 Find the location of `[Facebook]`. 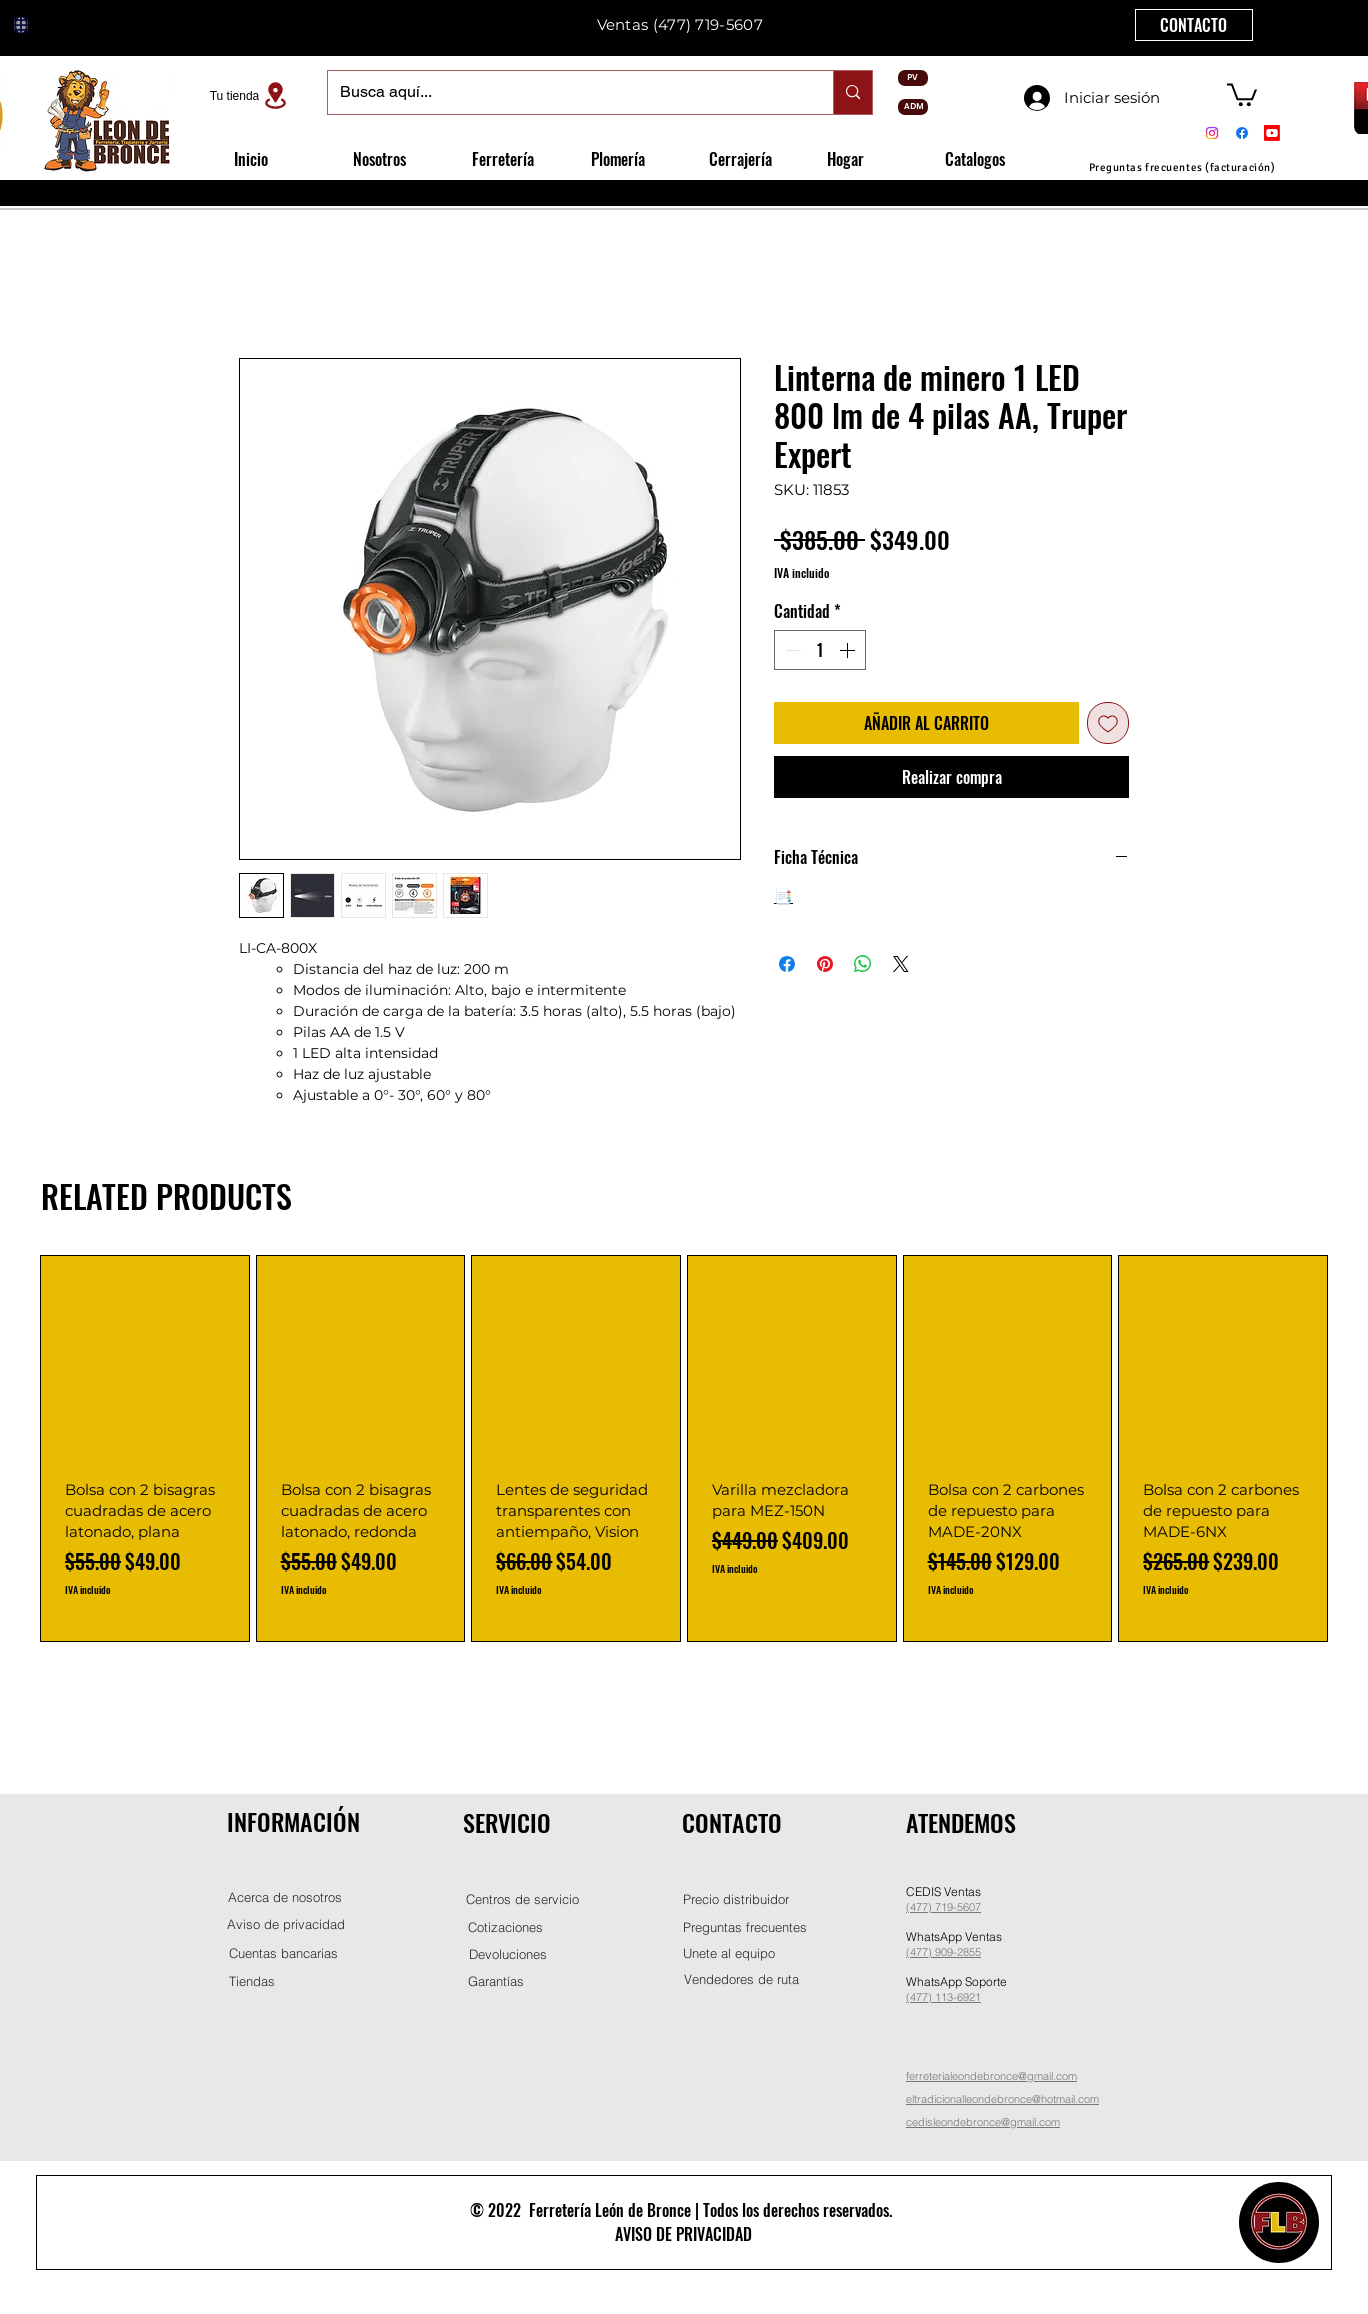

[Facebook] is located at coordinates (1242, 133).